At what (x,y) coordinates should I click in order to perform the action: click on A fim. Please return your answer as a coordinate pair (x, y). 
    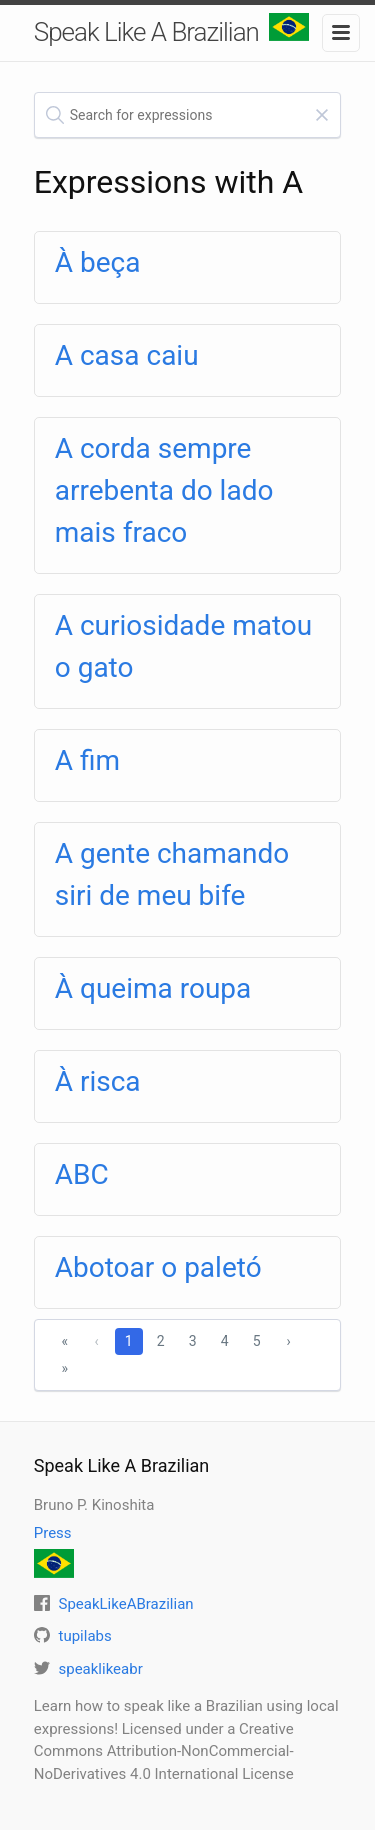
    Looking at the image, I should click on (87, 760).